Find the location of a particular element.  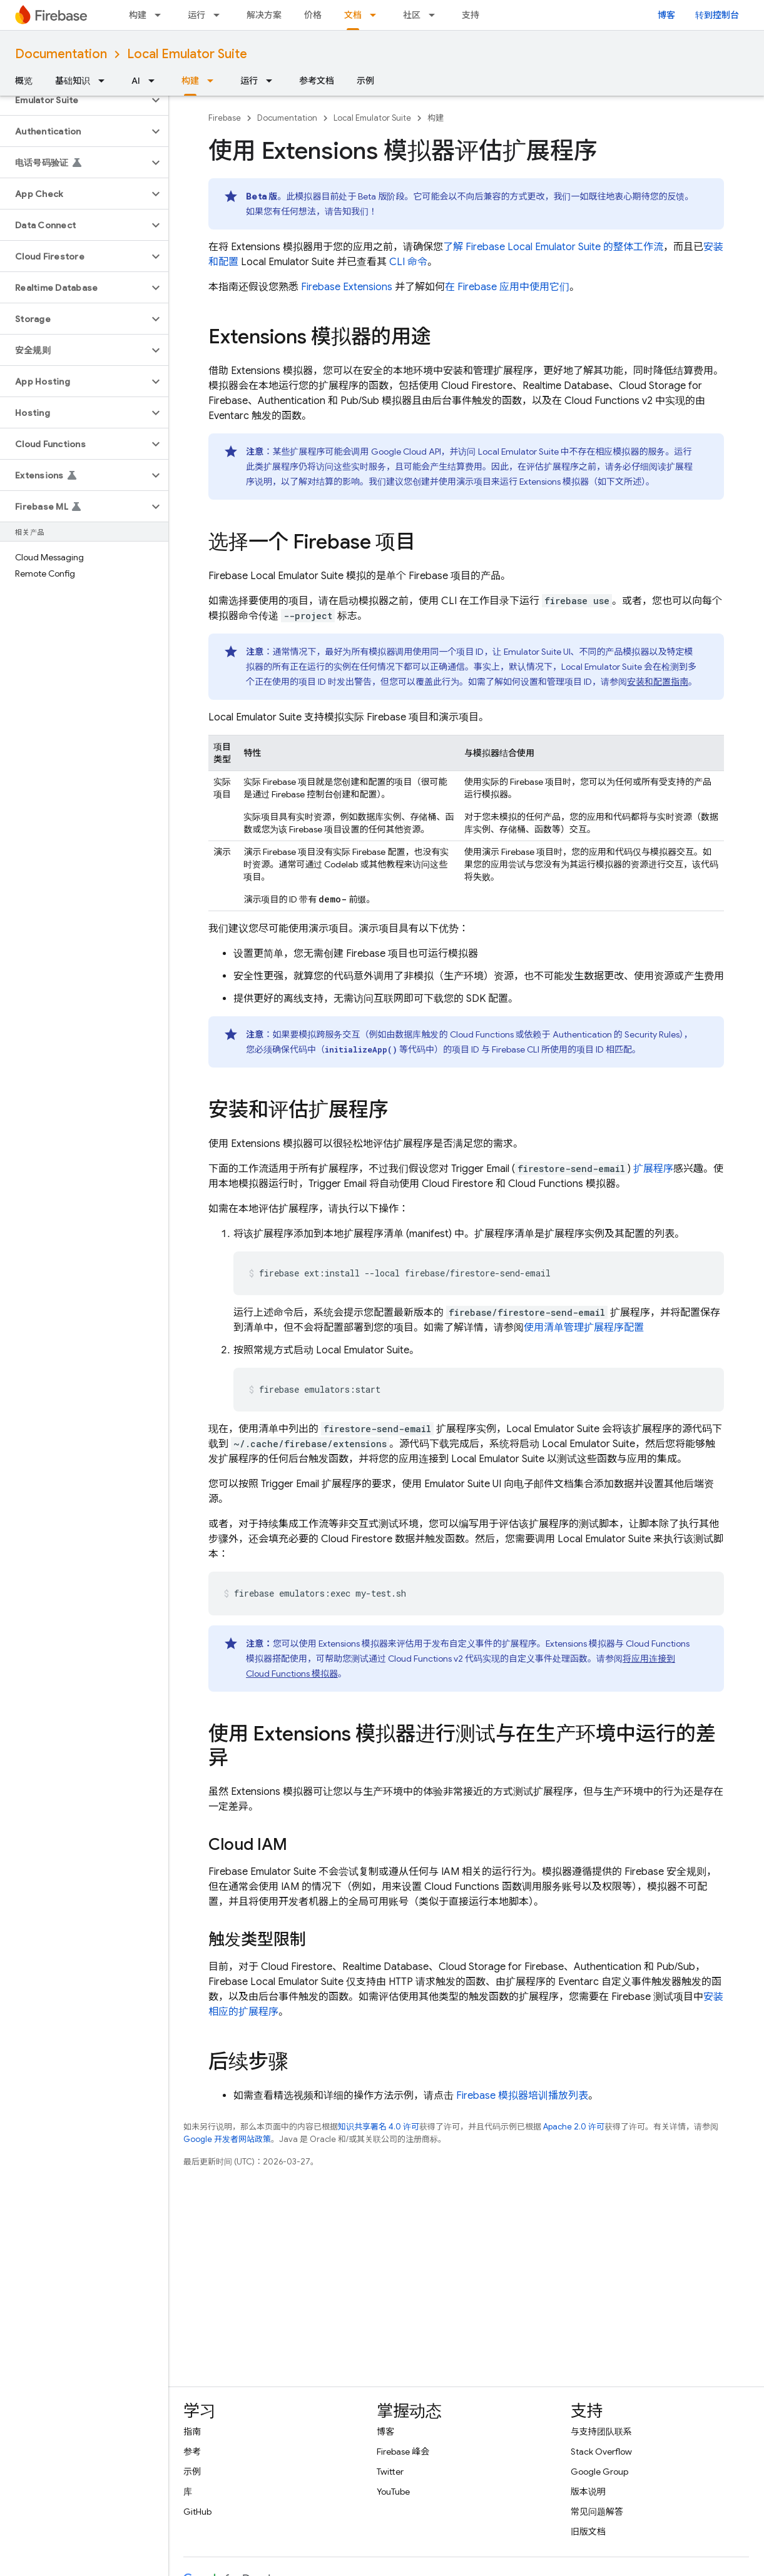

GitHub is located at coordinates (197, 2511).